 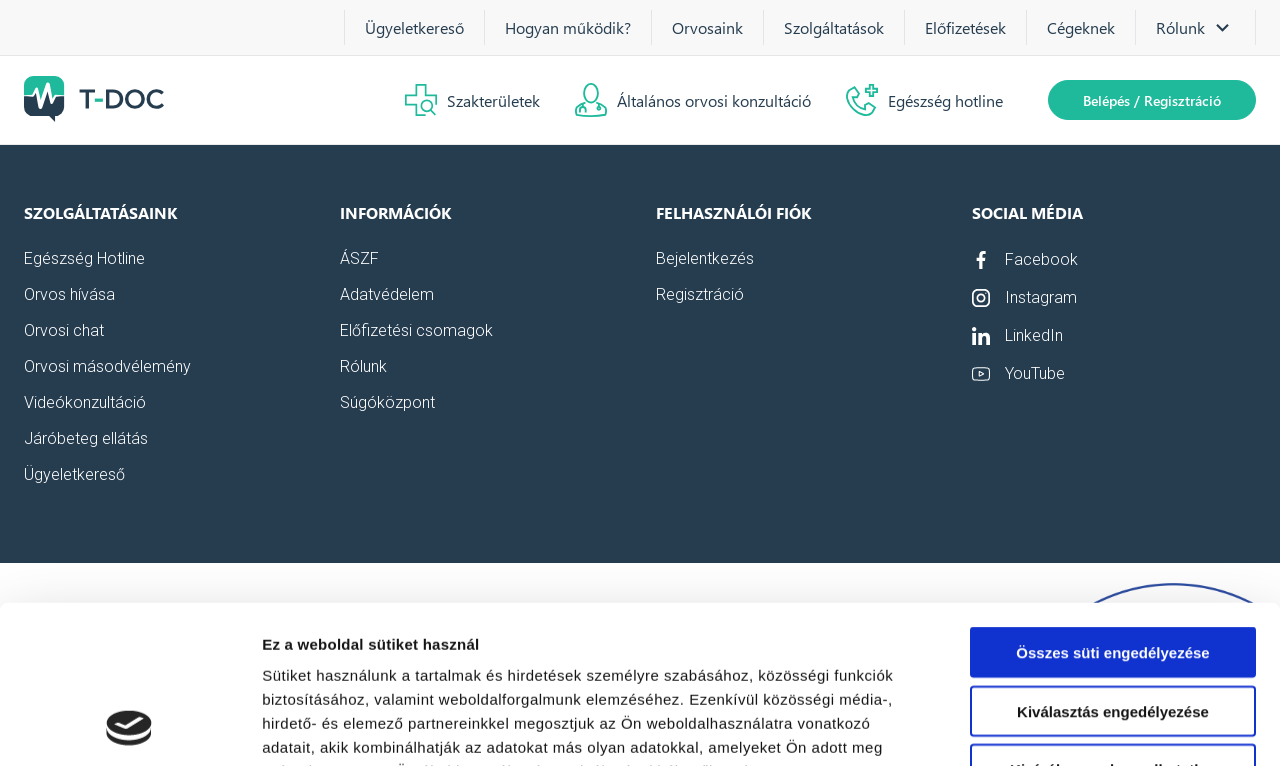 What do you see at coordinates (834, 27) in the screenshot?
I see `Szolgáltatások` at bounding box center [834, 27].